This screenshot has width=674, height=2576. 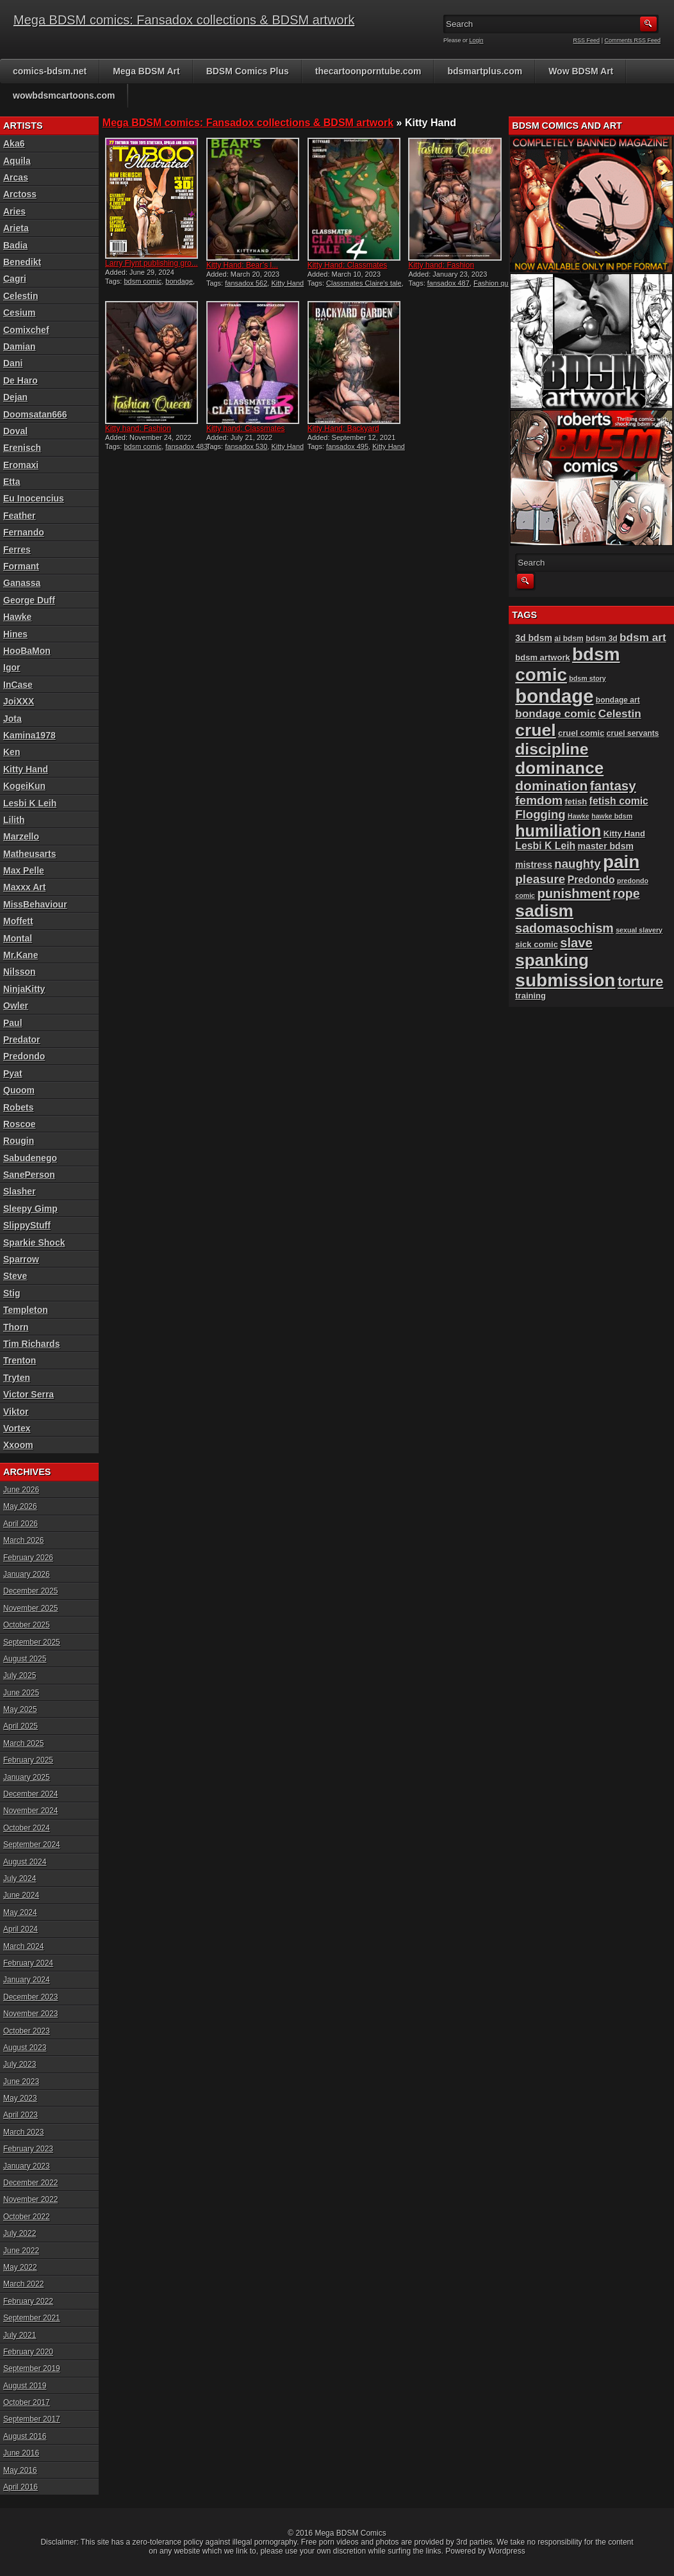 I want to click on January 2024, so click(x=26, y=1979).